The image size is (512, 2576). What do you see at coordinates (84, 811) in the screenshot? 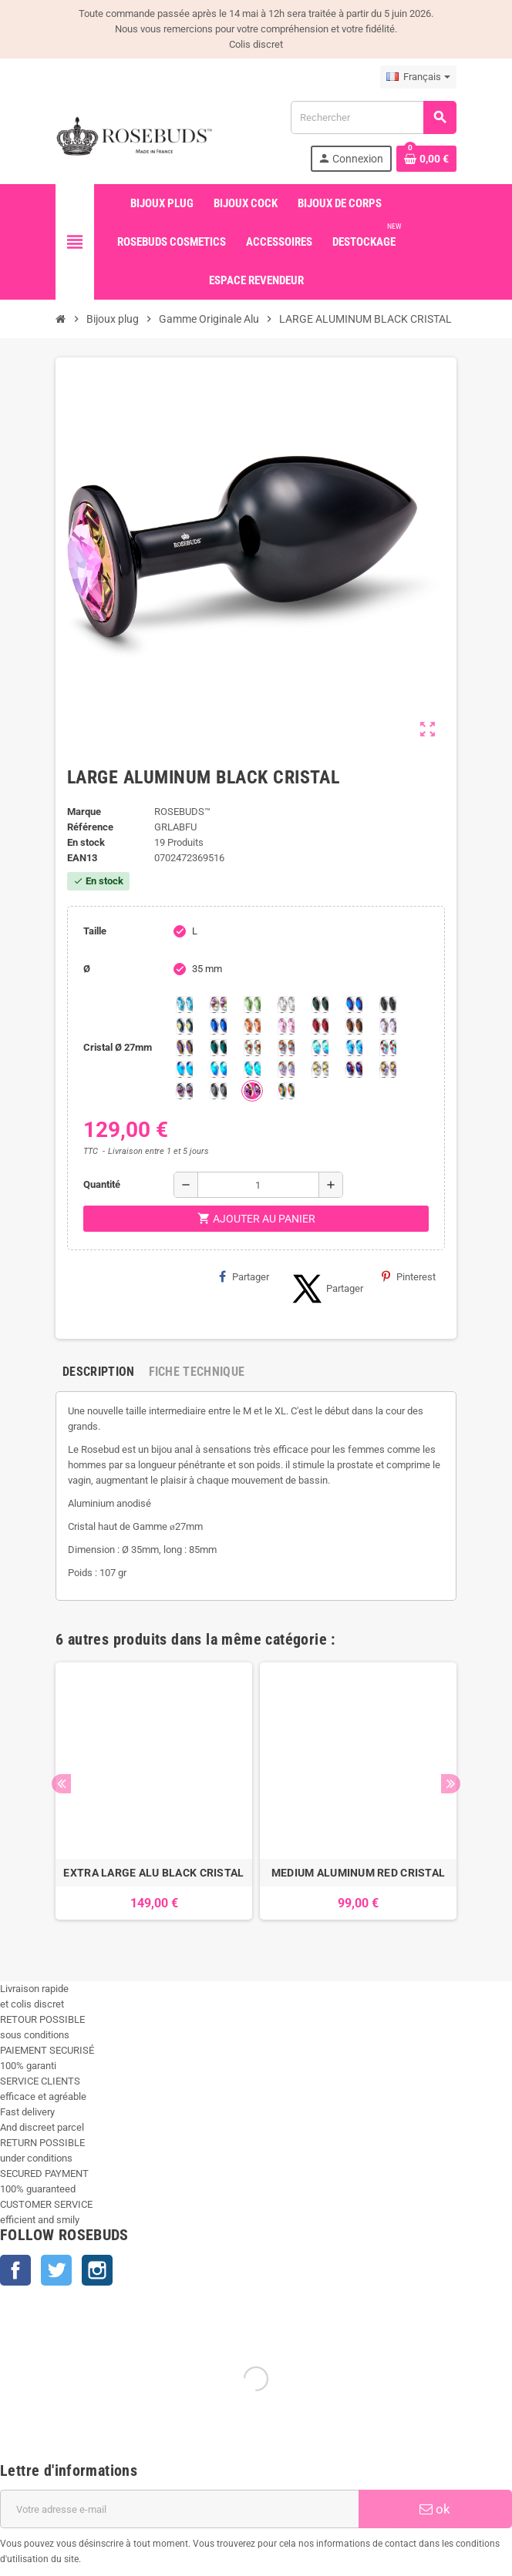
I see `Marque` at bounding box center [84, 811].